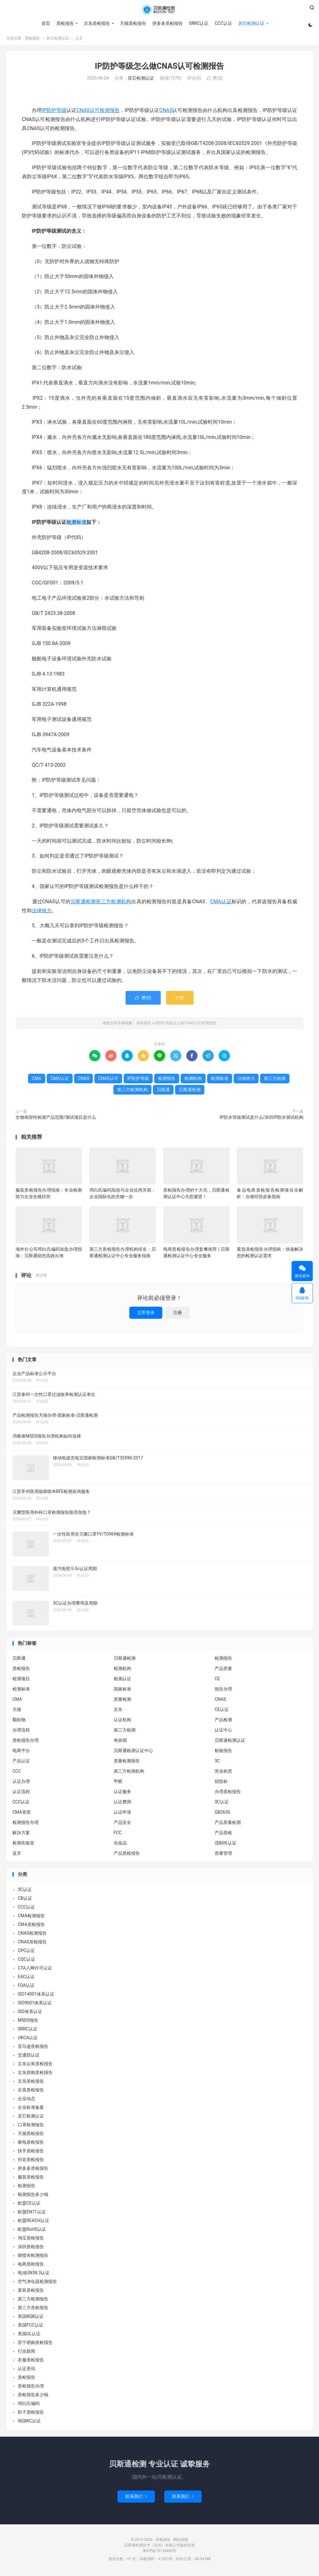  I want to click on 产品质检, so click(223, 1834).